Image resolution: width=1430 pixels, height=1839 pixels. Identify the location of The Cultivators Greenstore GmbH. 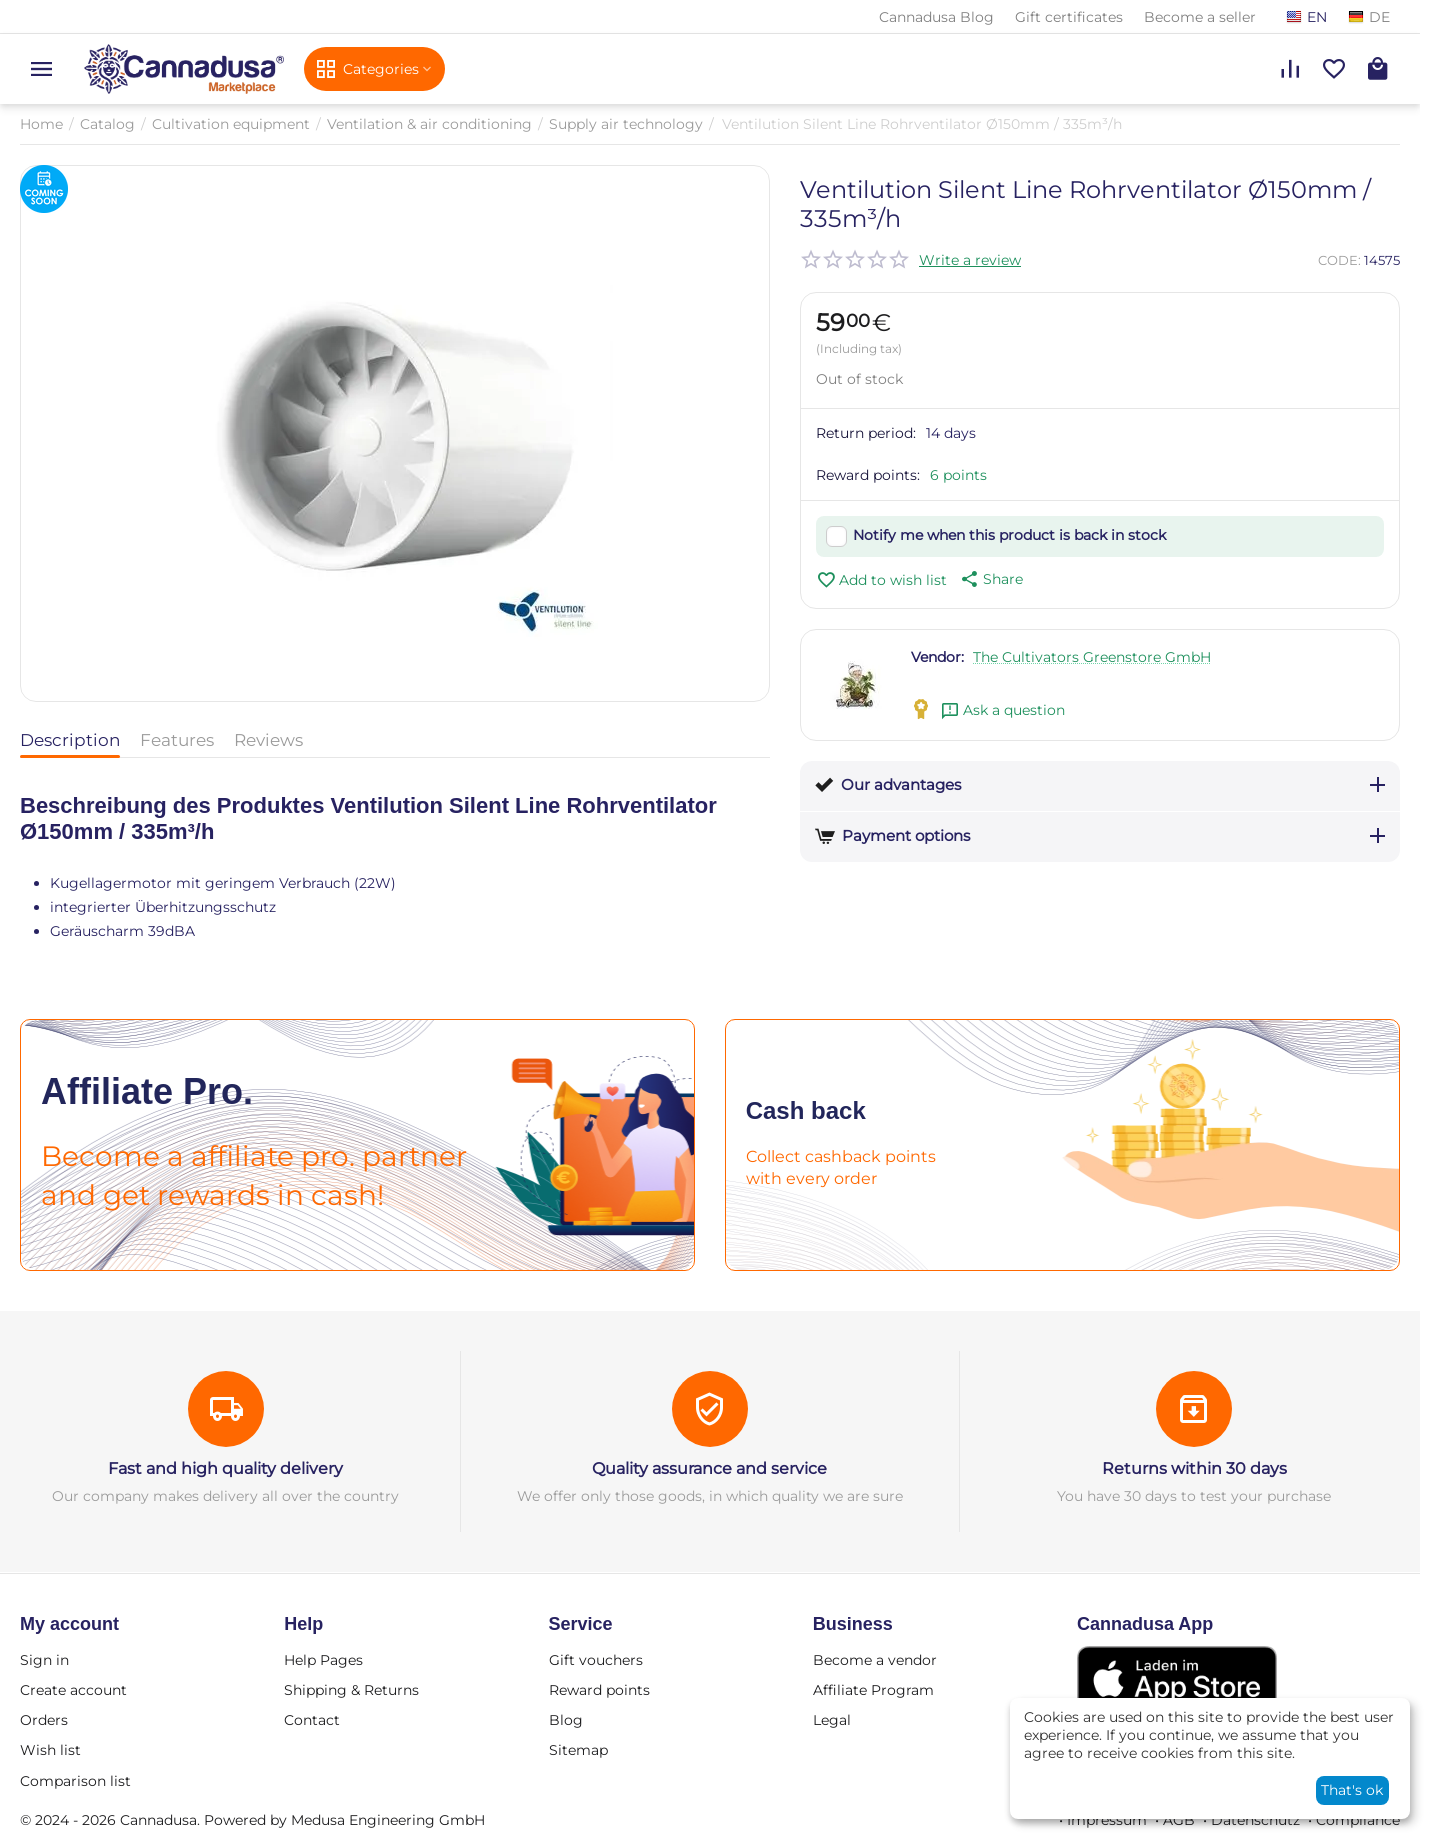
(1092, 657).